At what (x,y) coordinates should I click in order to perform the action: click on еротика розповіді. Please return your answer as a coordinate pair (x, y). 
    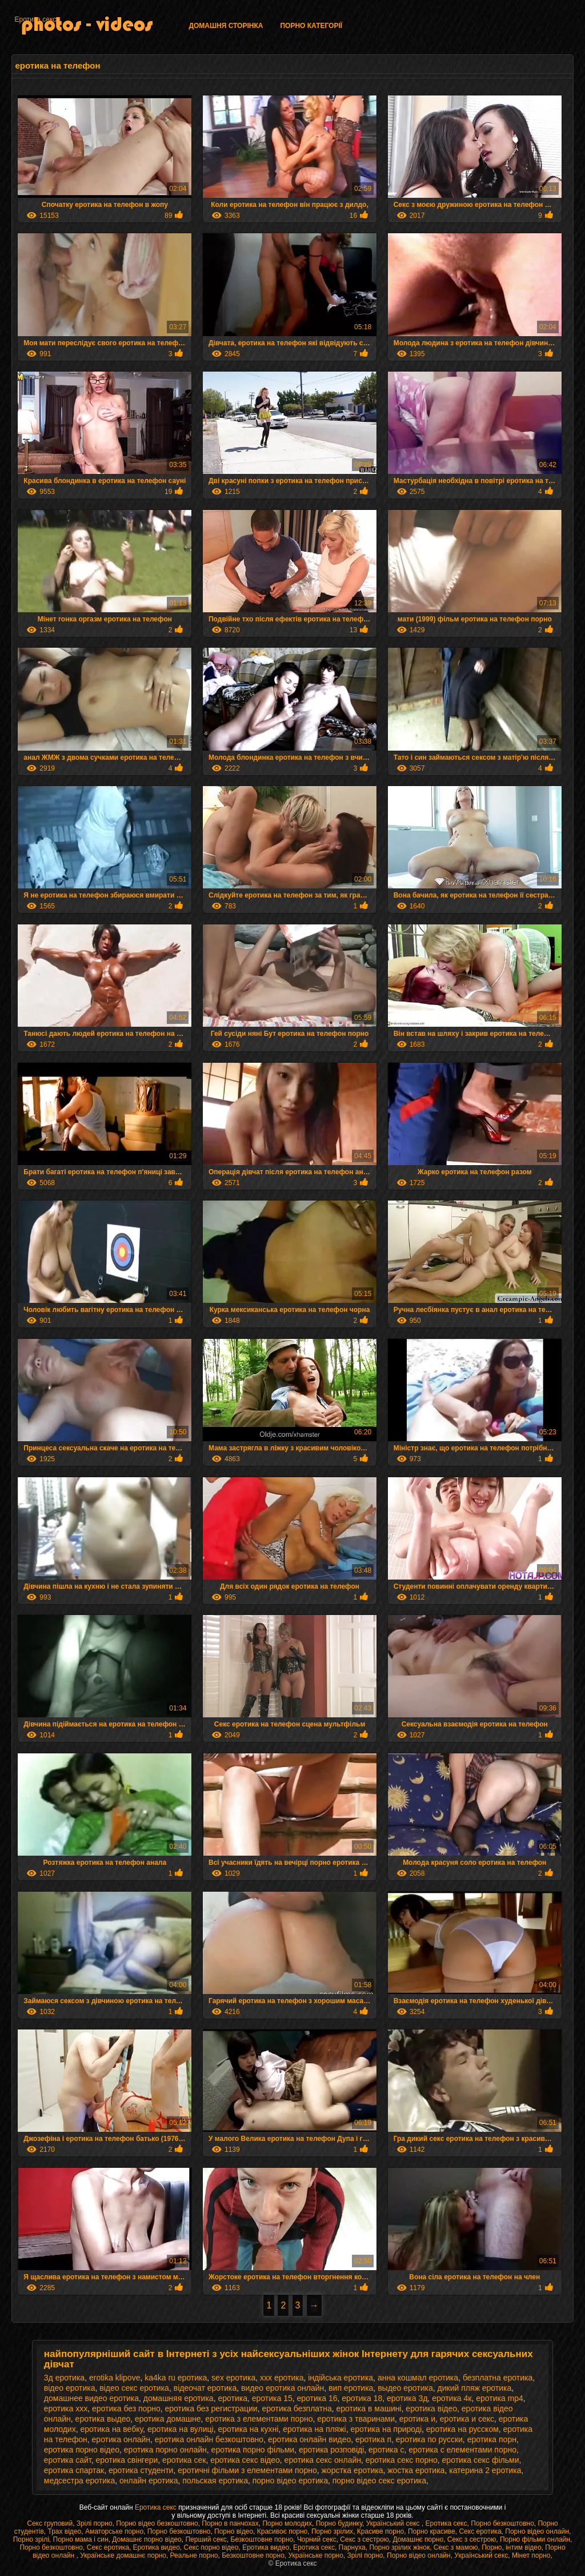
    Looking at the image, I should click on (331, 2449).